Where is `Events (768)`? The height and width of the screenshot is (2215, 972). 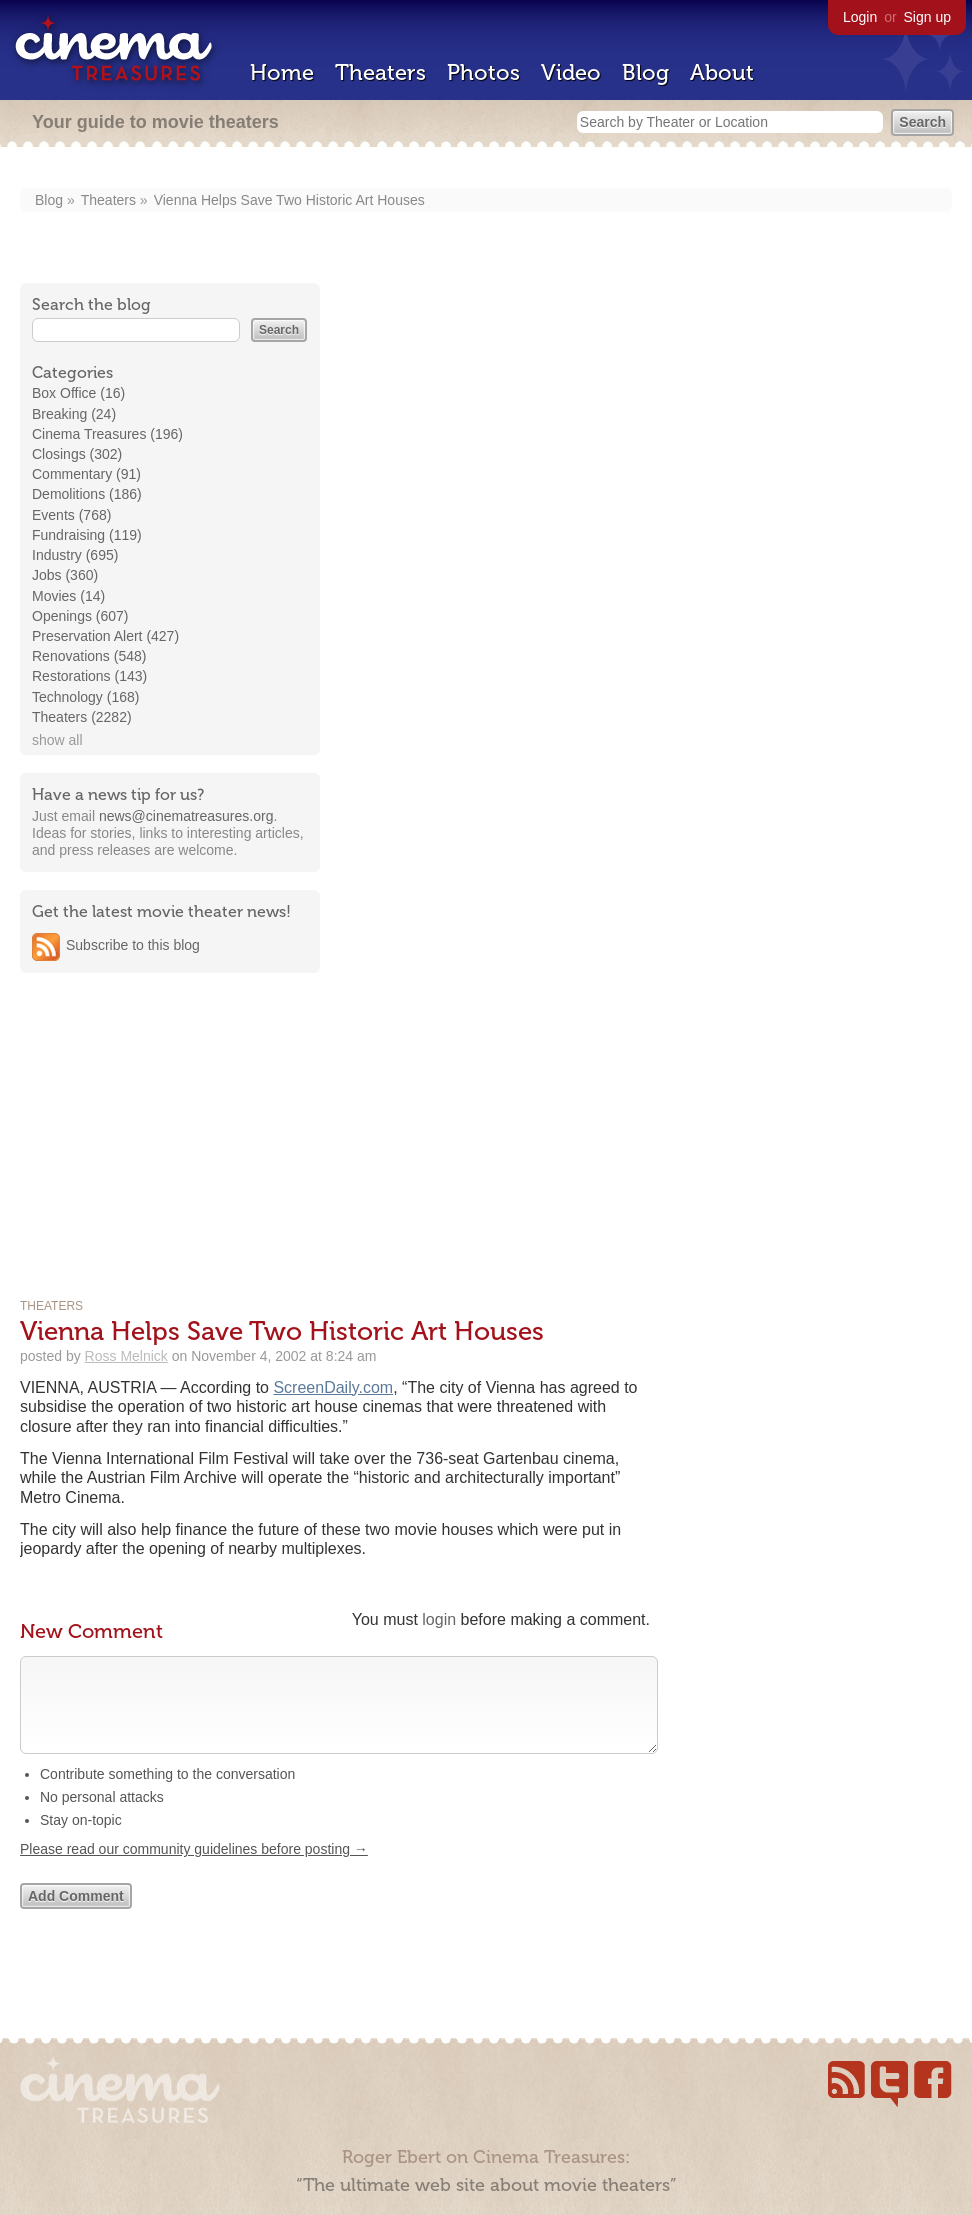
Events (768) is located at coordinates (71, 515).